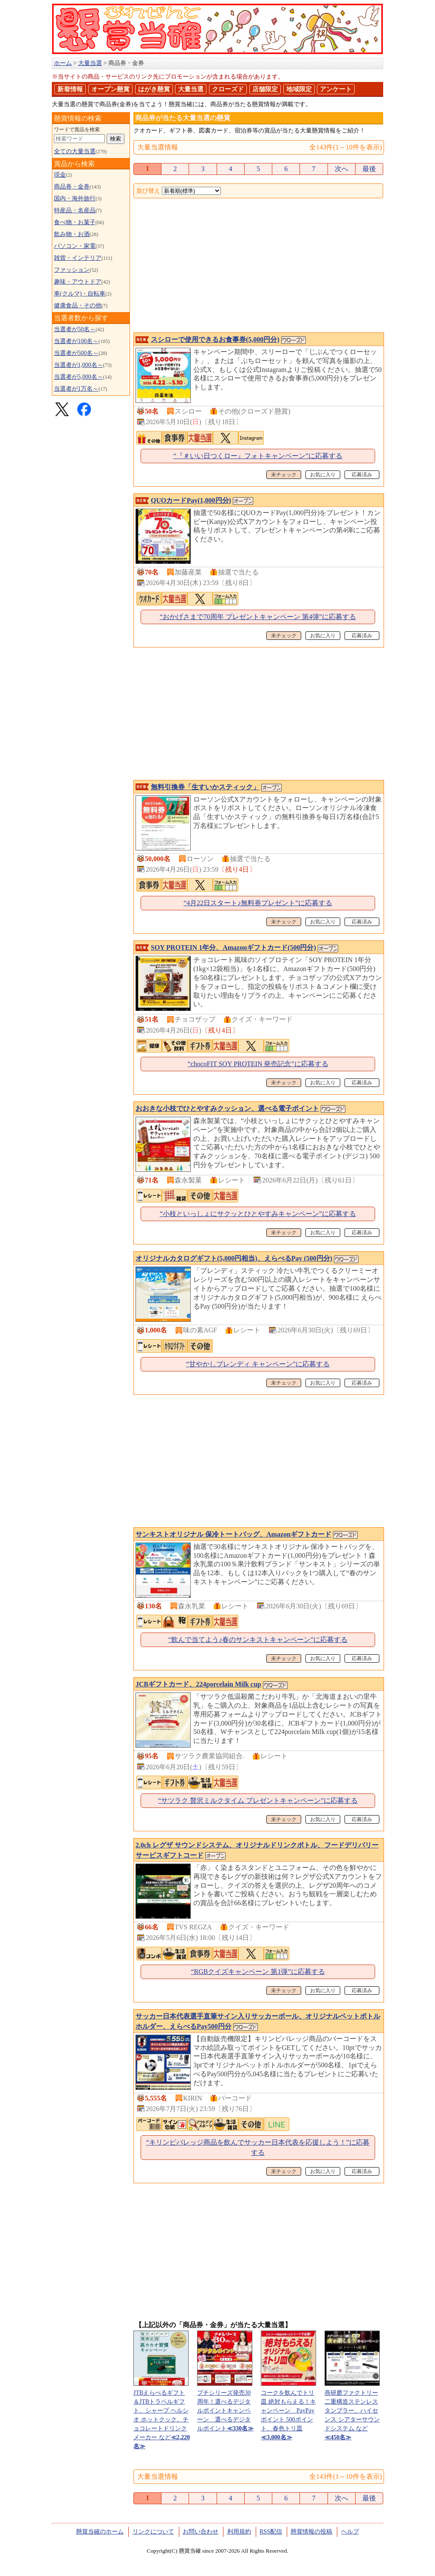  I want to click on 当選者が50名～, so click(75, 329).